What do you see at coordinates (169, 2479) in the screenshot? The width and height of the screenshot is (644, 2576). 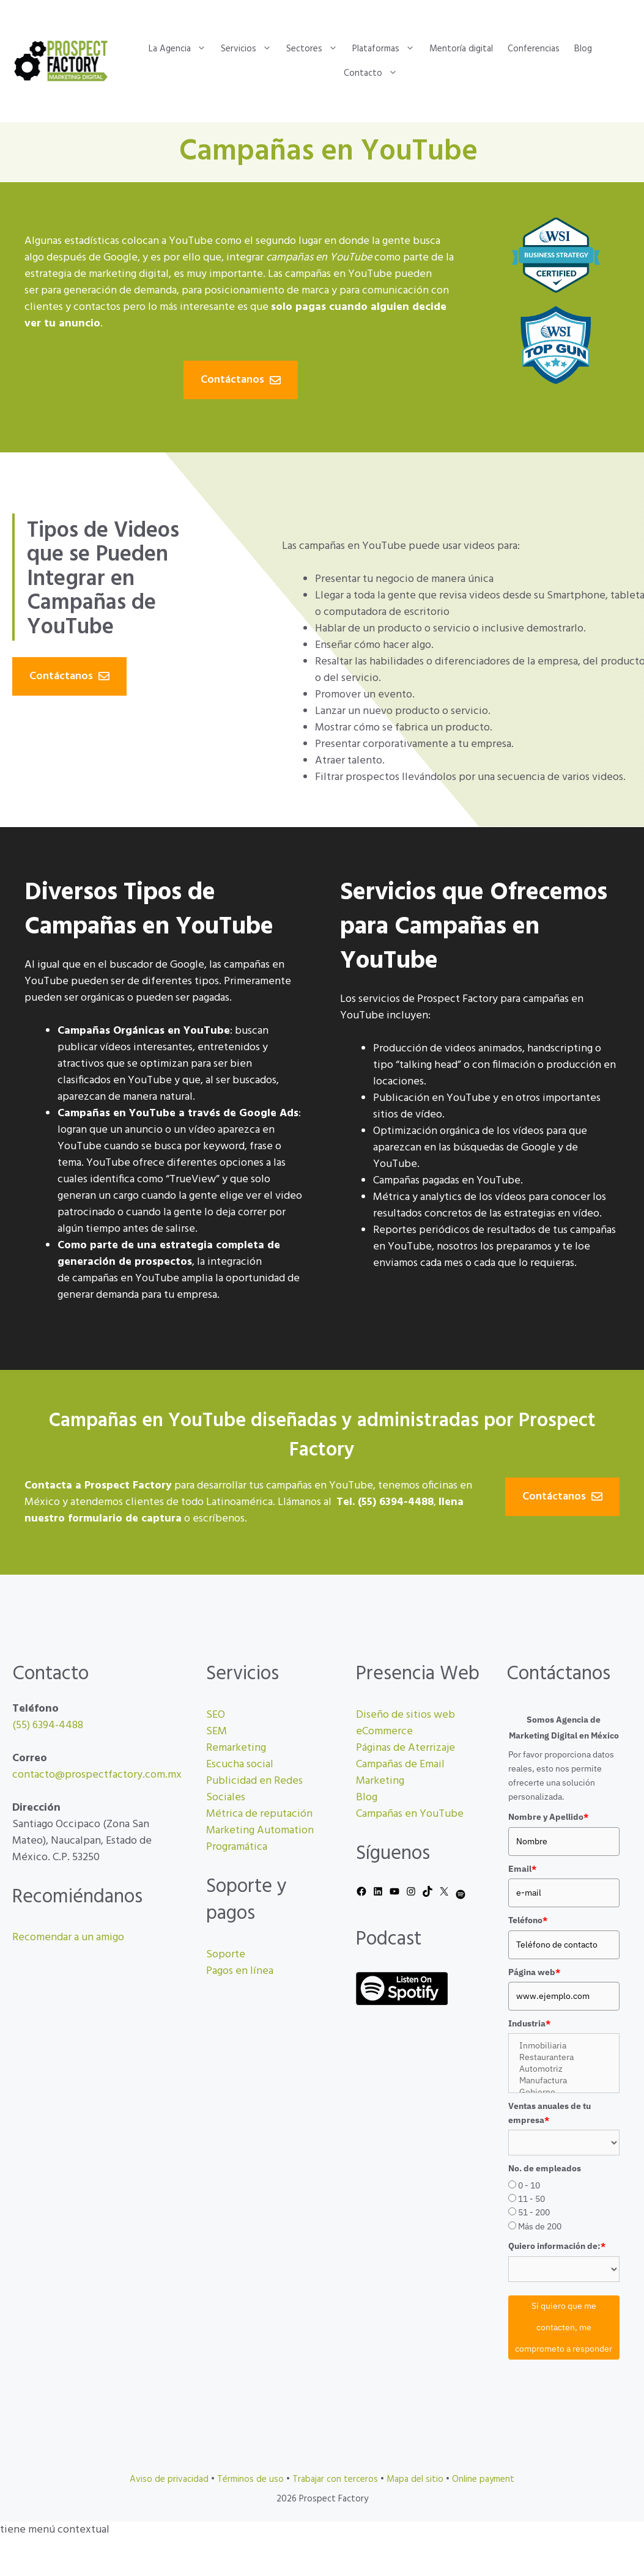 I see `Aviso de privacidad` at bounding box center [169, 2479].